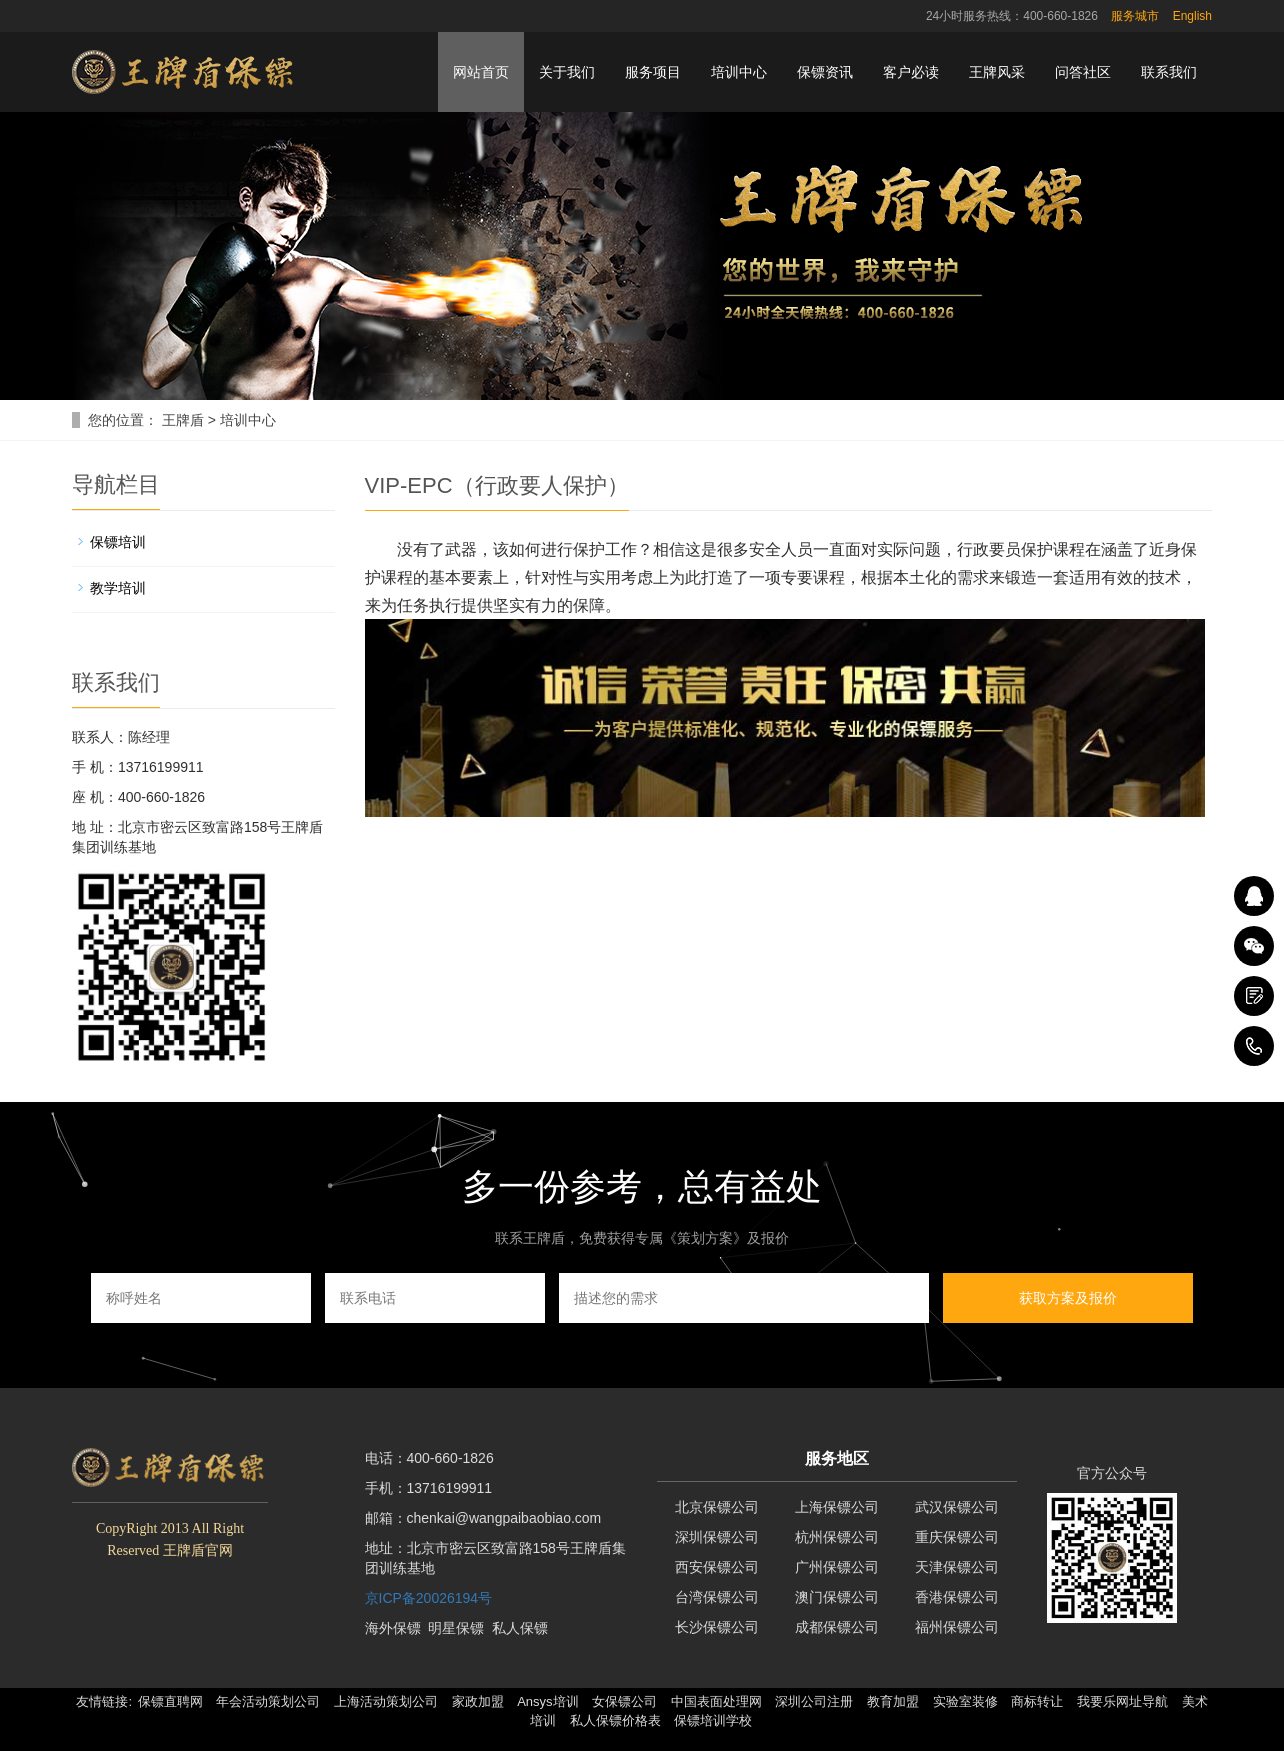  I want to click on 教育加盟 [button], so click(893, 1701).